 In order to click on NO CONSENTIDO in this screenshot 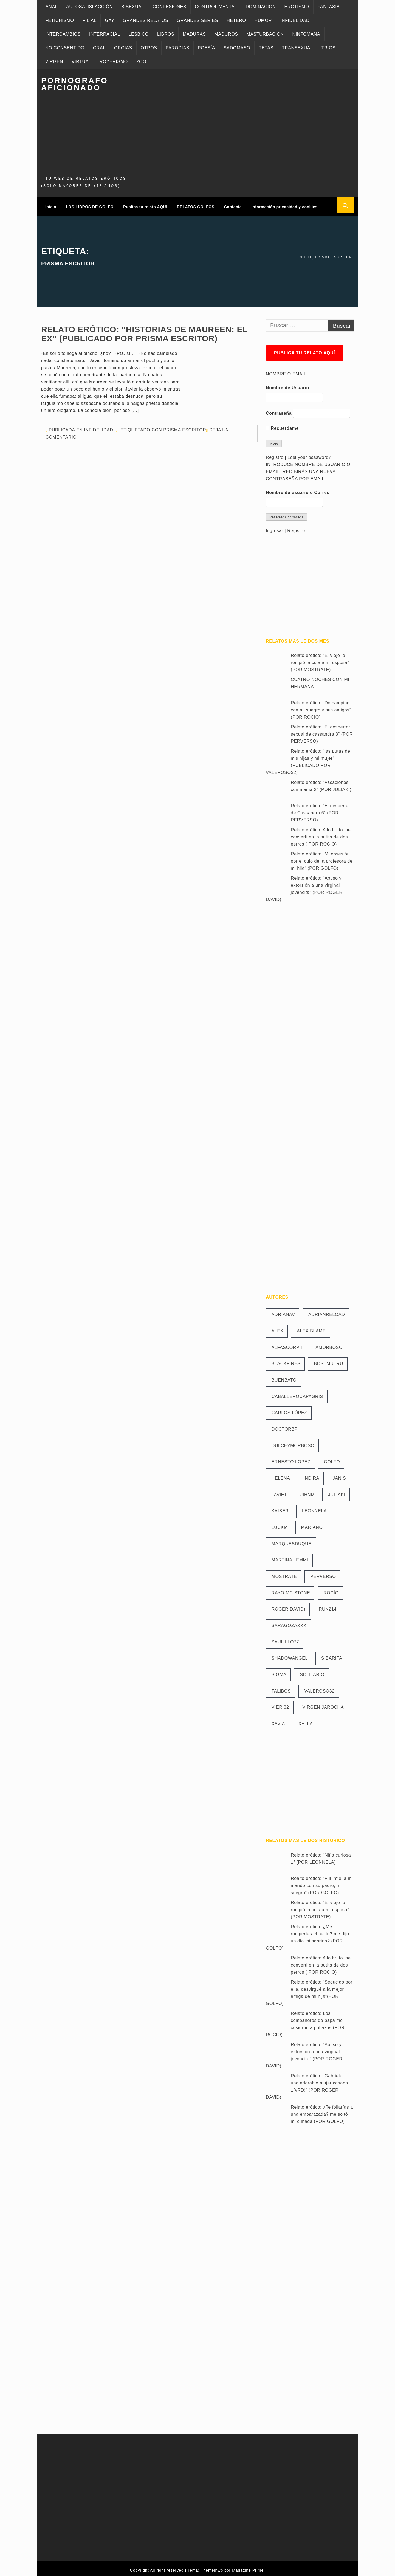, I will do `click(64, 48)`.